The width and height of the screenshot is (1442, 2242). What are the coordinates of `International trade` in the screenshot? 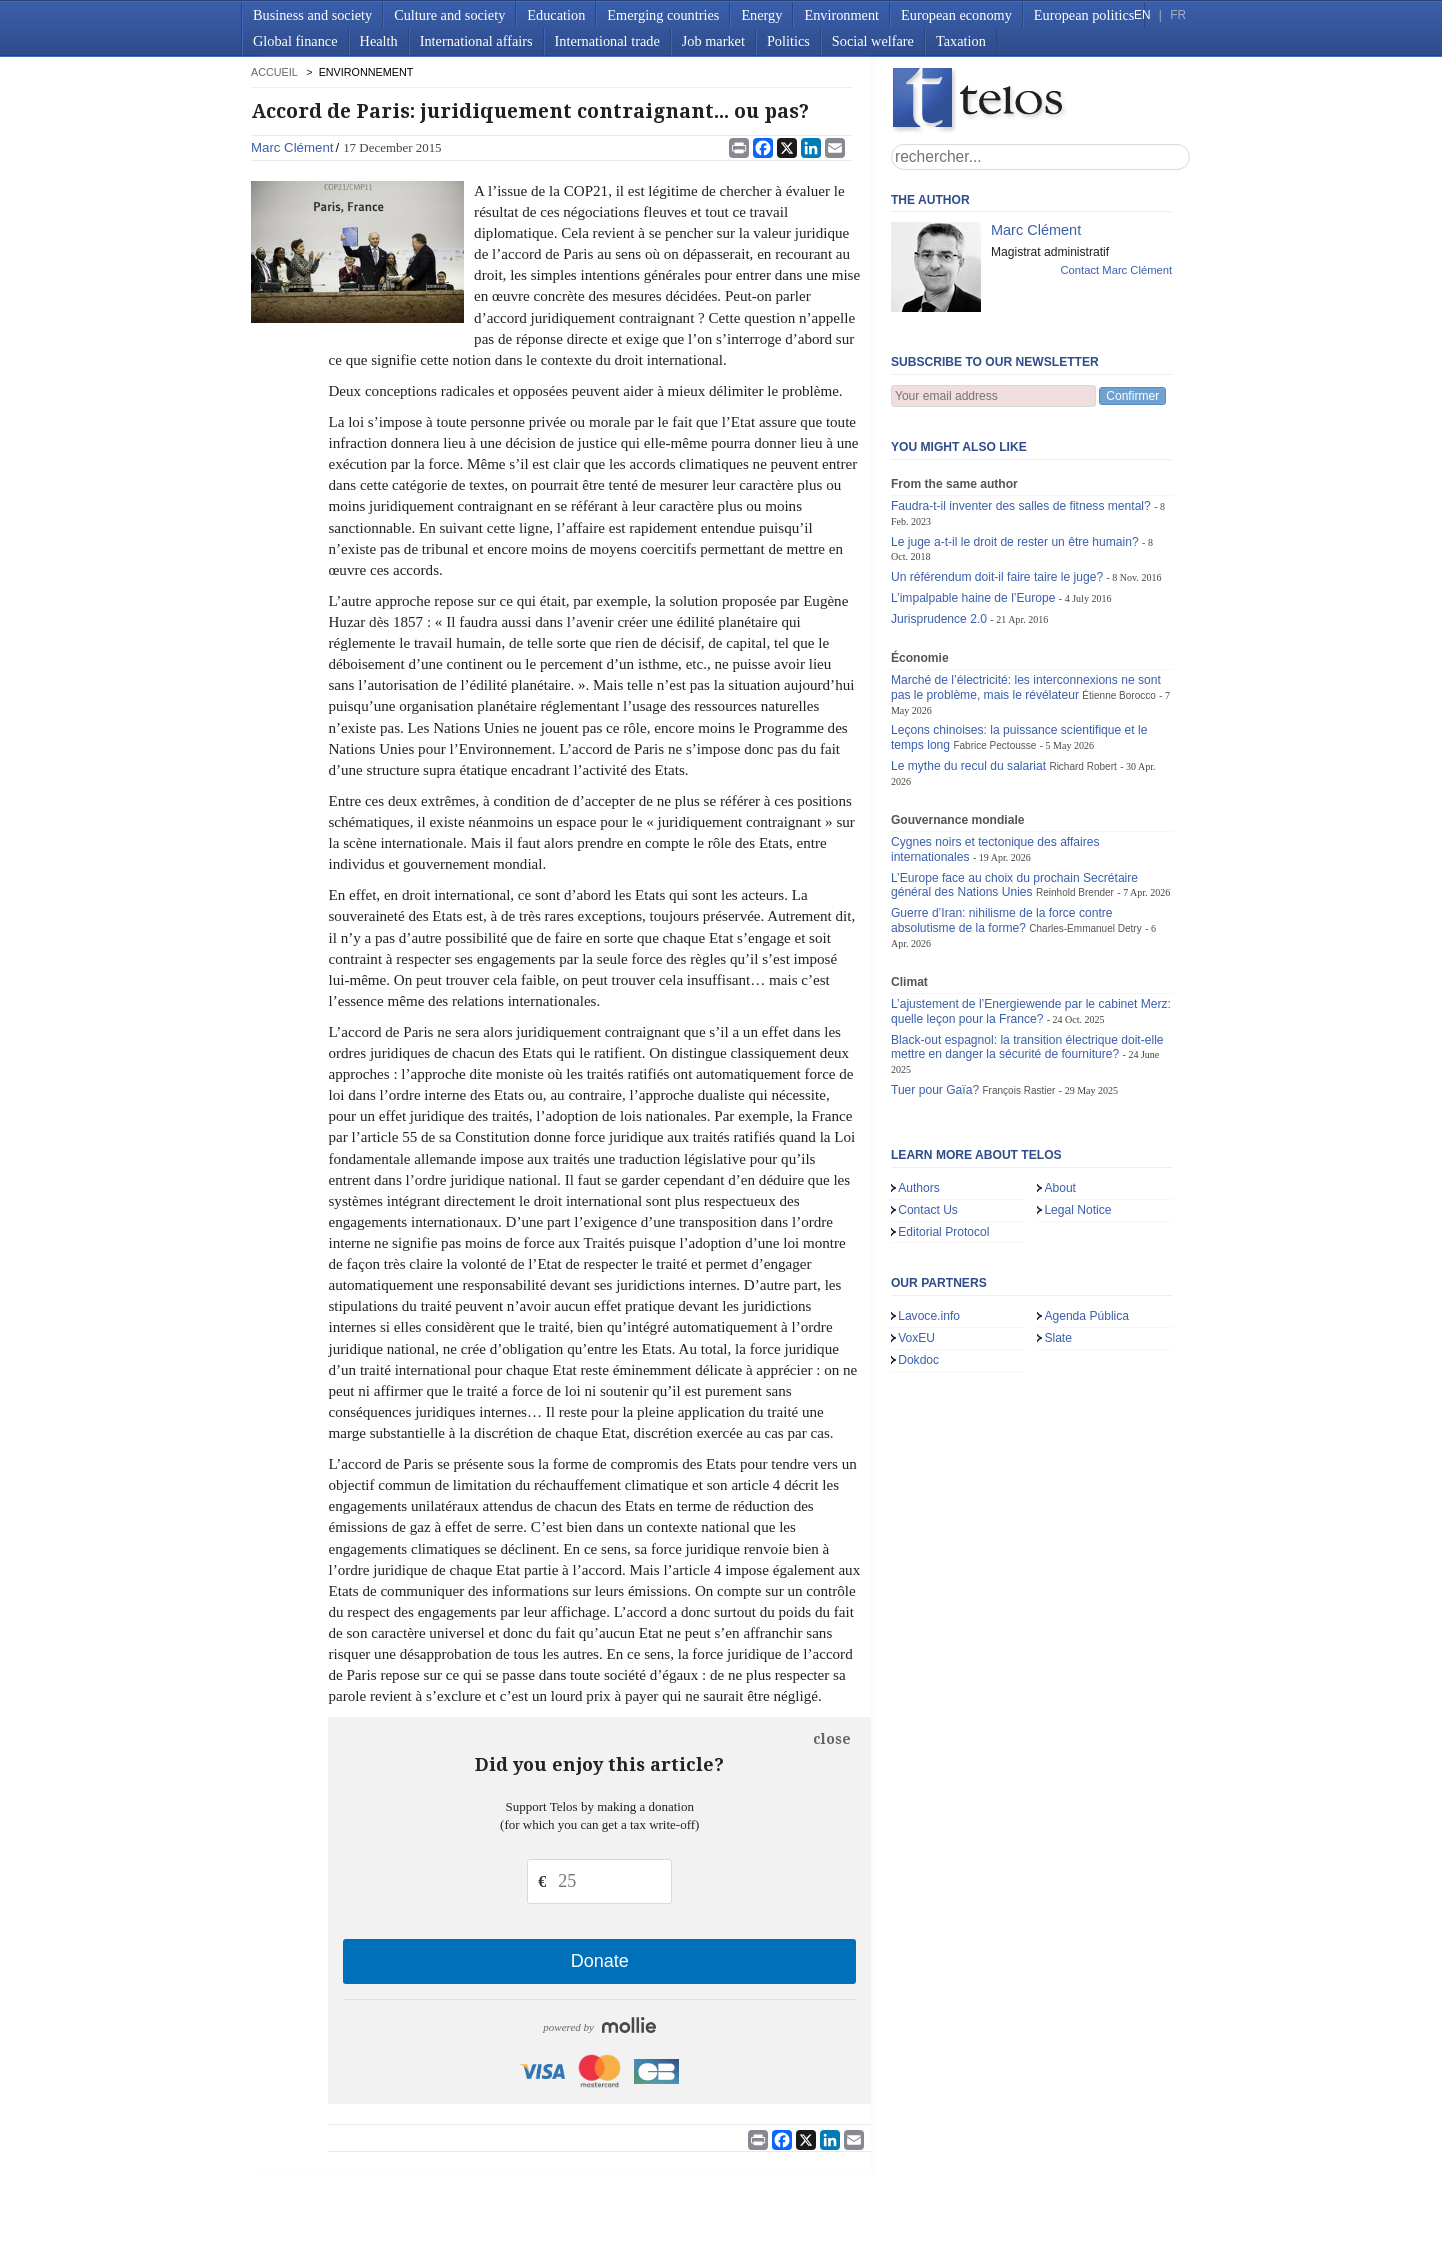 It's located at (607, 41).